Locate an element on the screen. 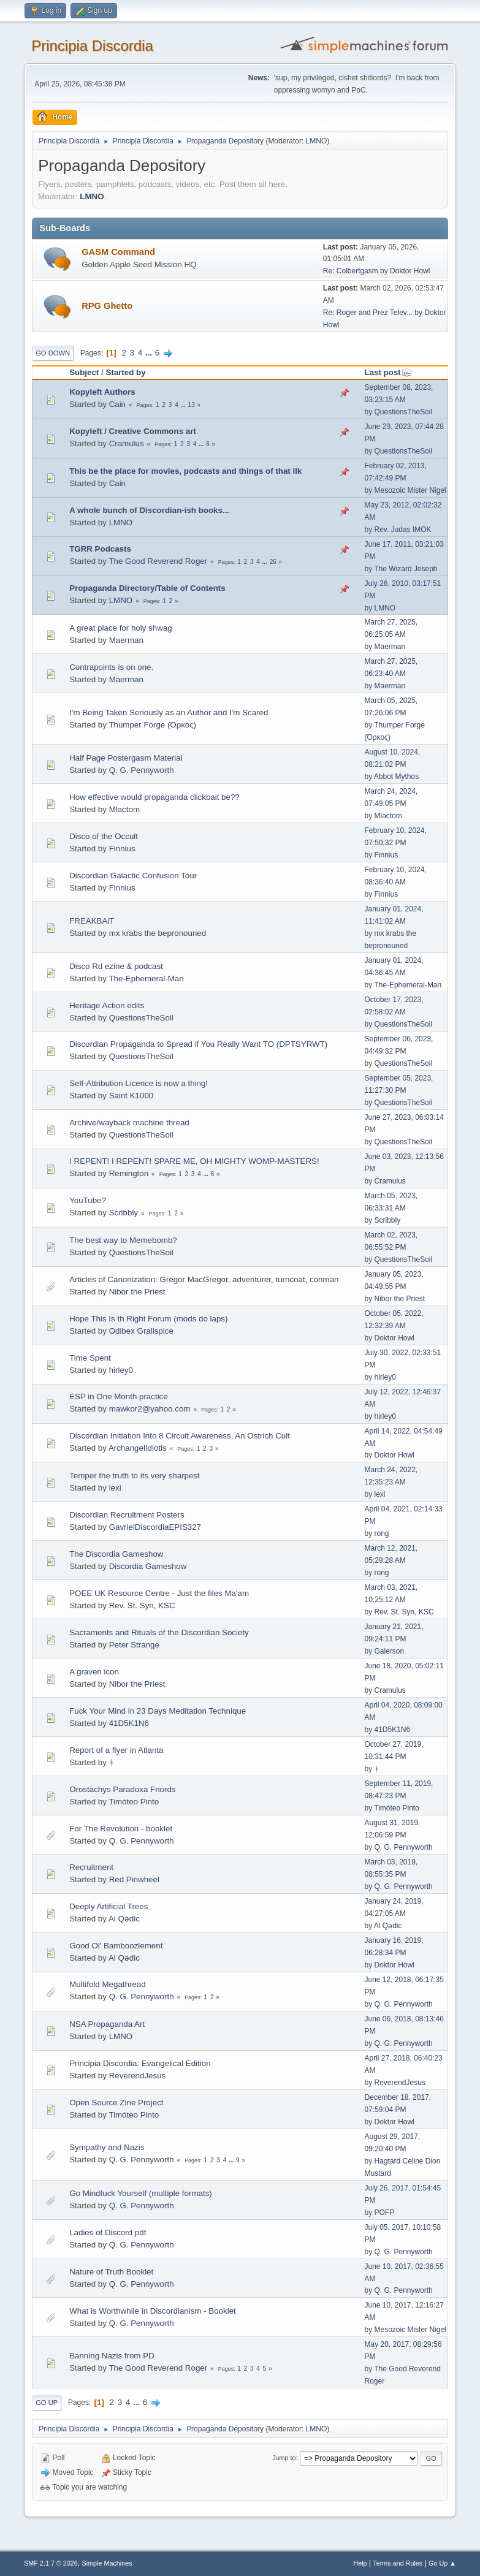 The image size is (480, 2576). Go Down is located at coordinates (53, 353).